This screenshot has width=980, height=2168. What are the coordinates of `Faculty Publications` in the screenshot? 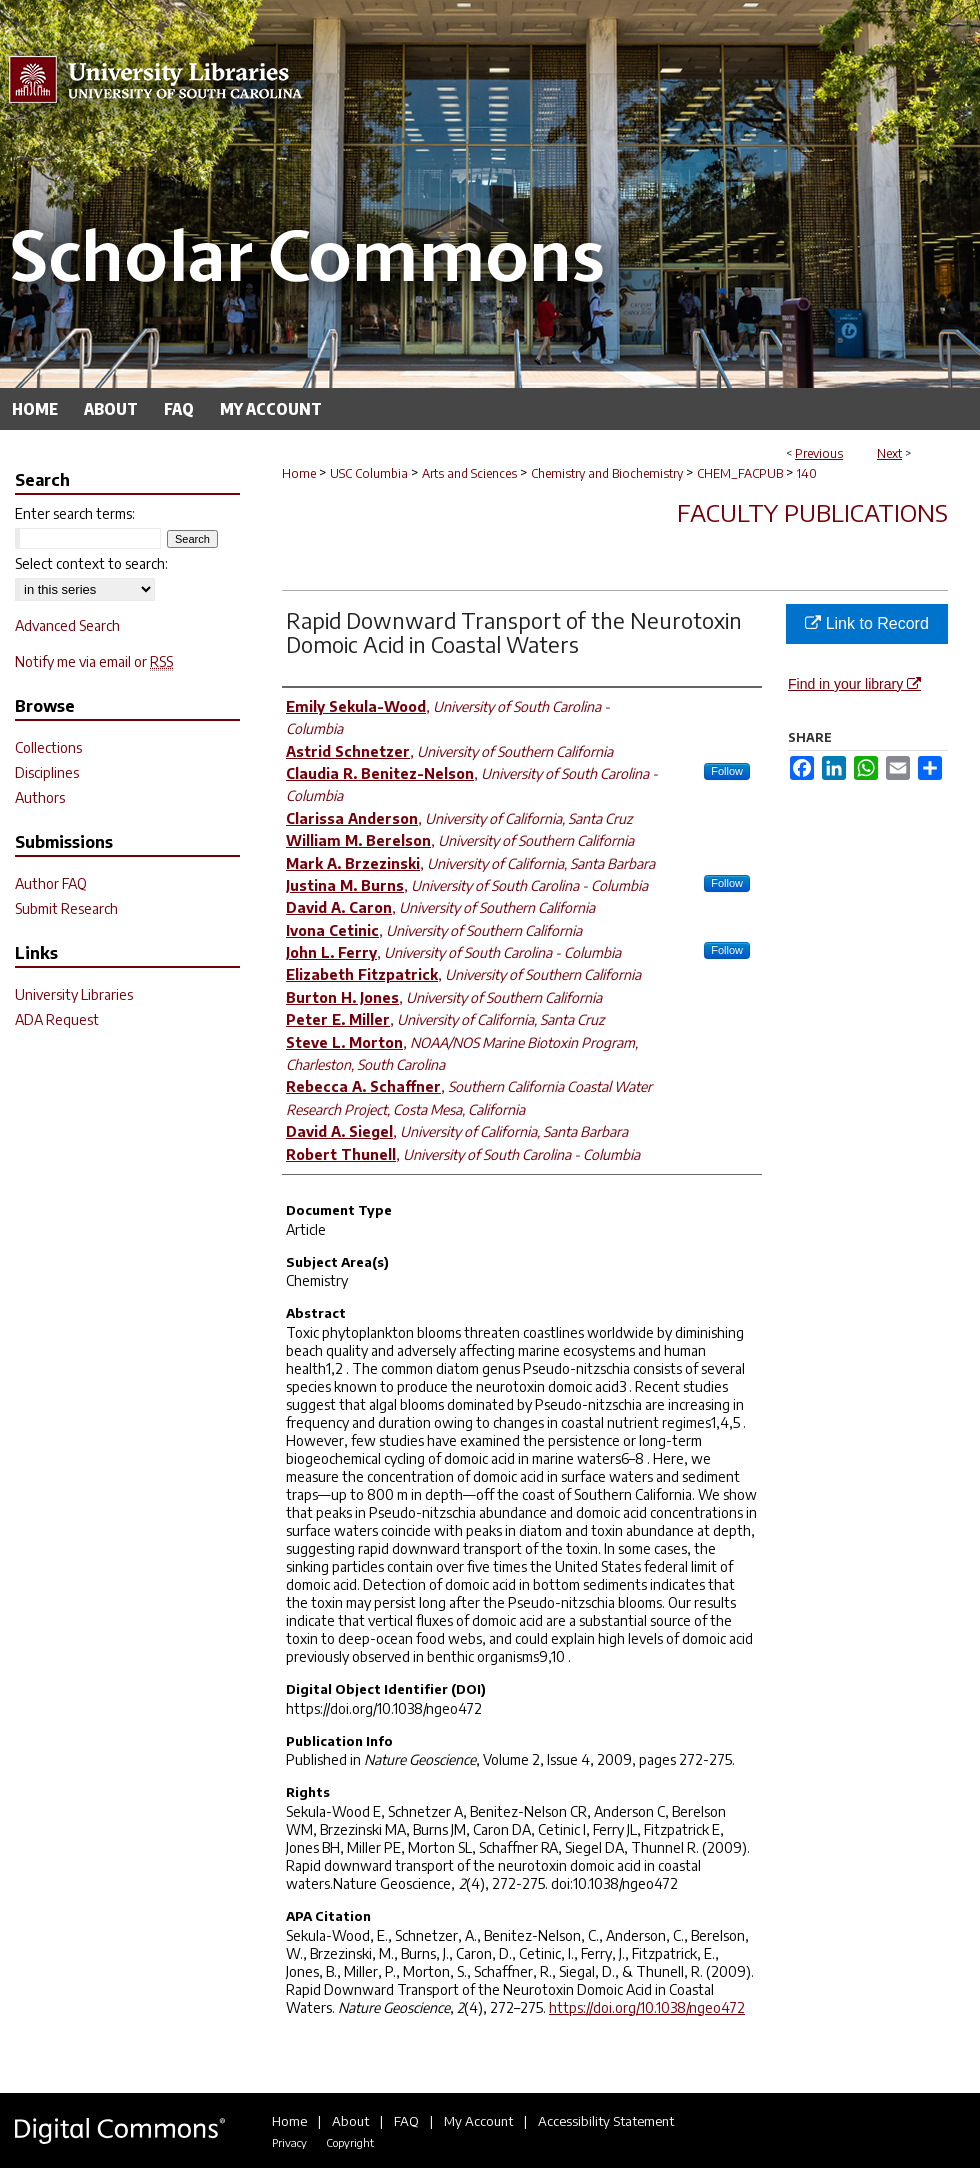 It's located at (812, 512).